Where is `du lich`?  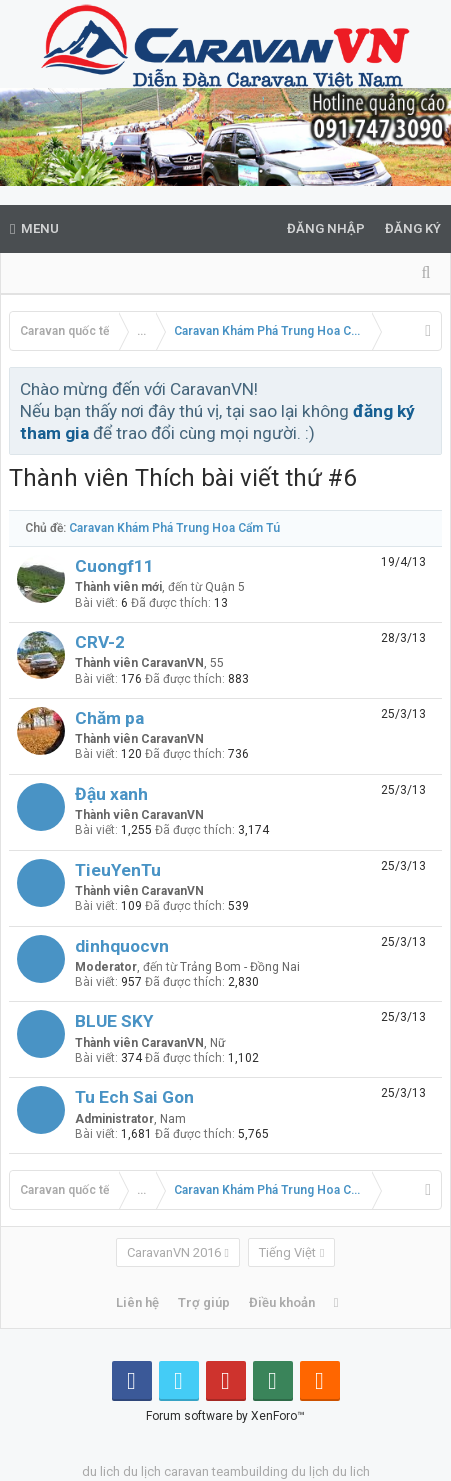
du lich is located at coordinates (101, 1471).